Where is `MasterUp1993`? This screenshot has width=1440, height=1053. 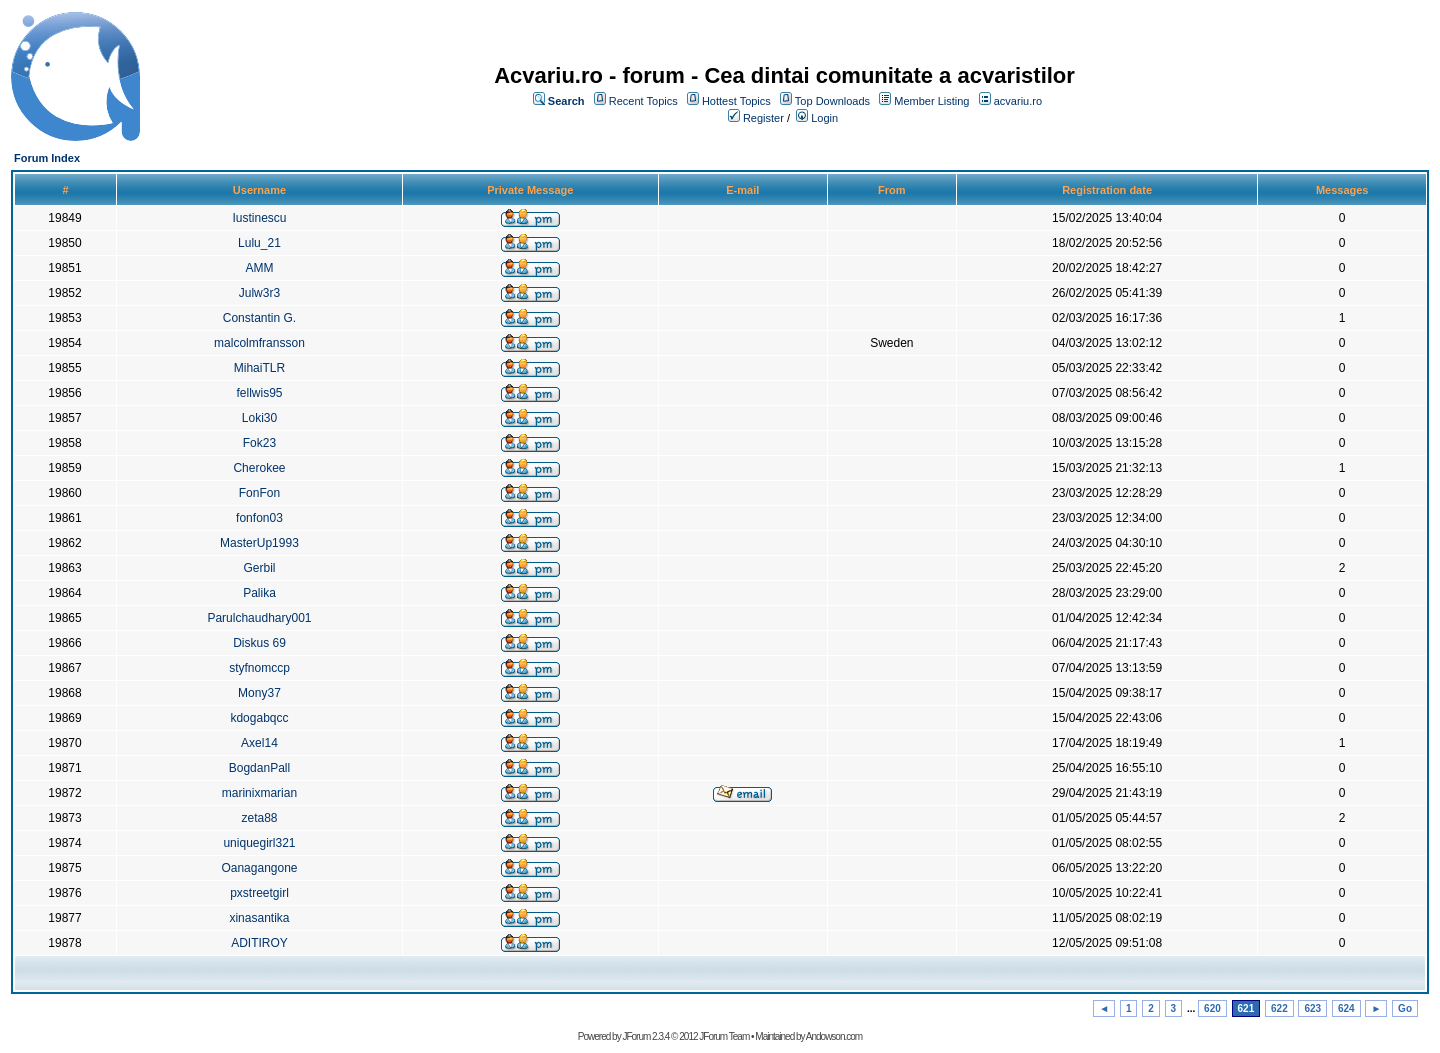
MasterUp1993 is located at coordinates (259, 543).